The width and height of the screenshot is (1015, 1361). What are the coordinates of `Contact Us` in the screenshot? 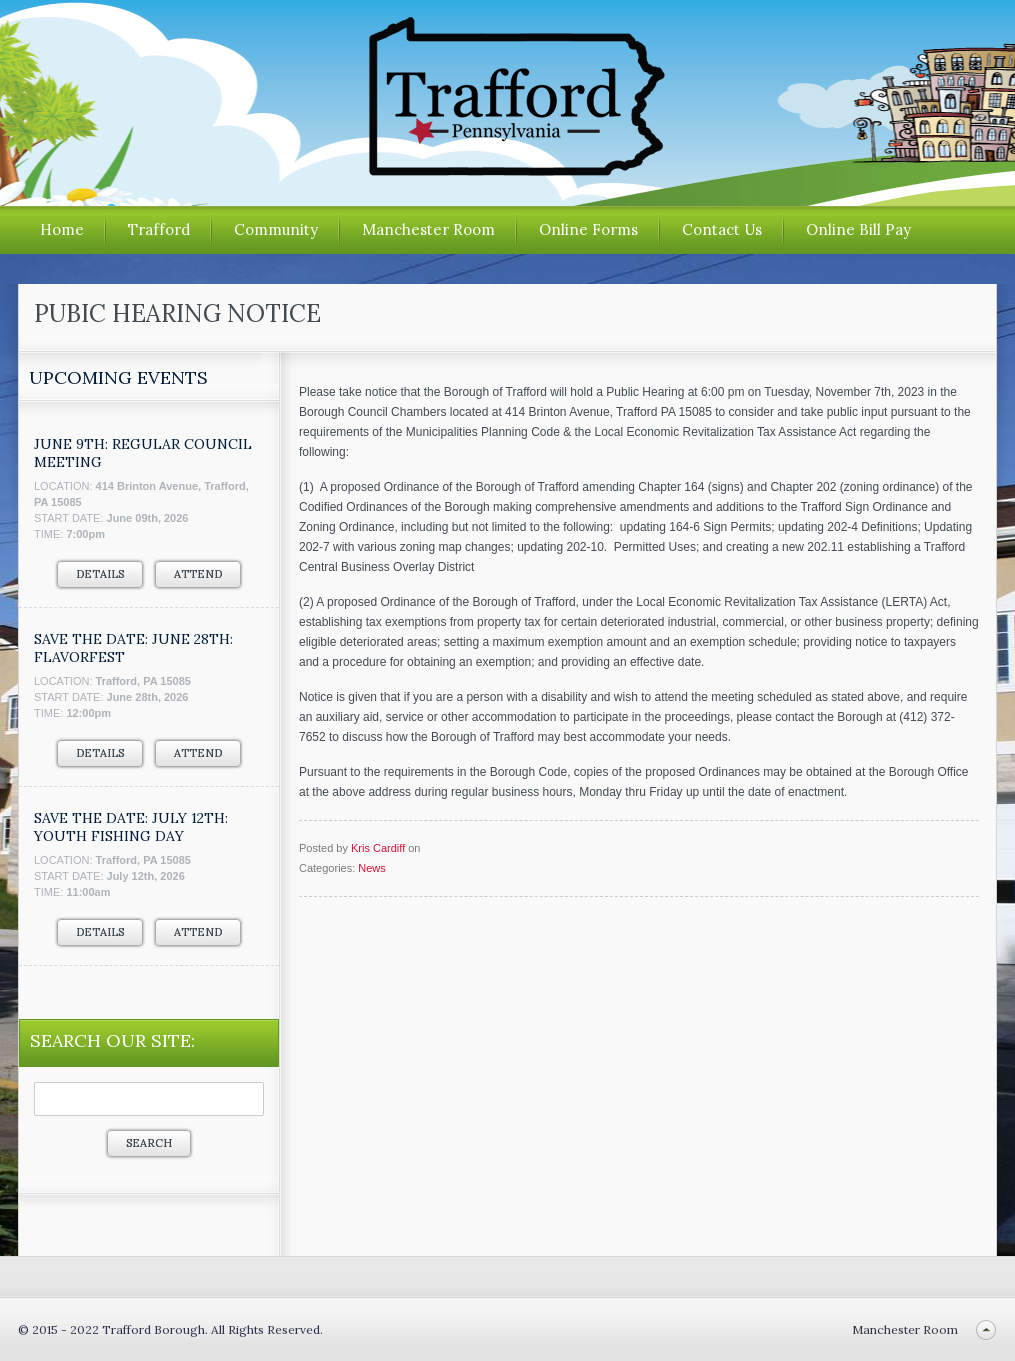 It's located at (722, 229).